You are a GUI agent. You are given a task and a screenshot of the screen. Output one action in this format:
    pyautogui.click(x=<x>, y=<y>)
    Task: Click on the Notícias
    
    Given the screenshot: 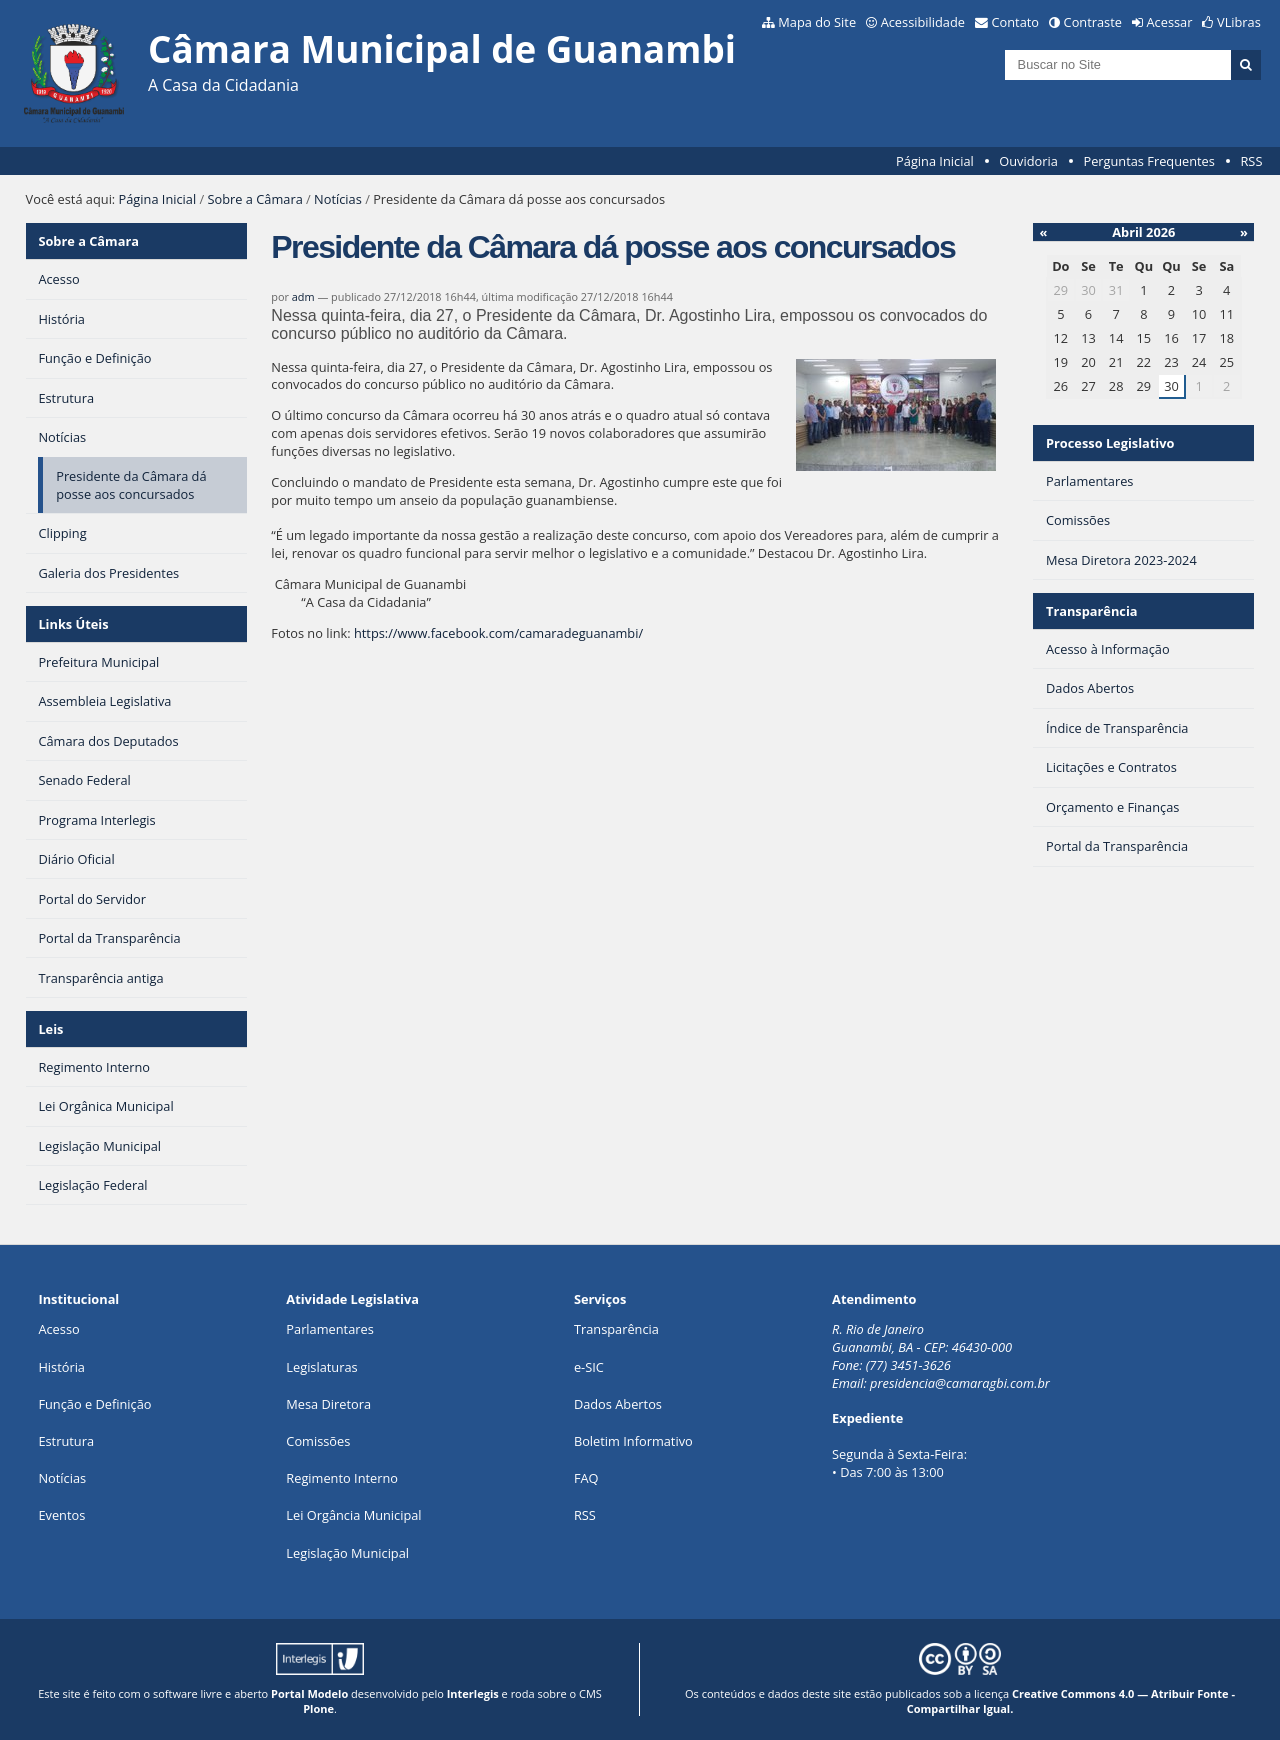 What is the action you would take?
    pyautogui.click(x=338, y=199)
    